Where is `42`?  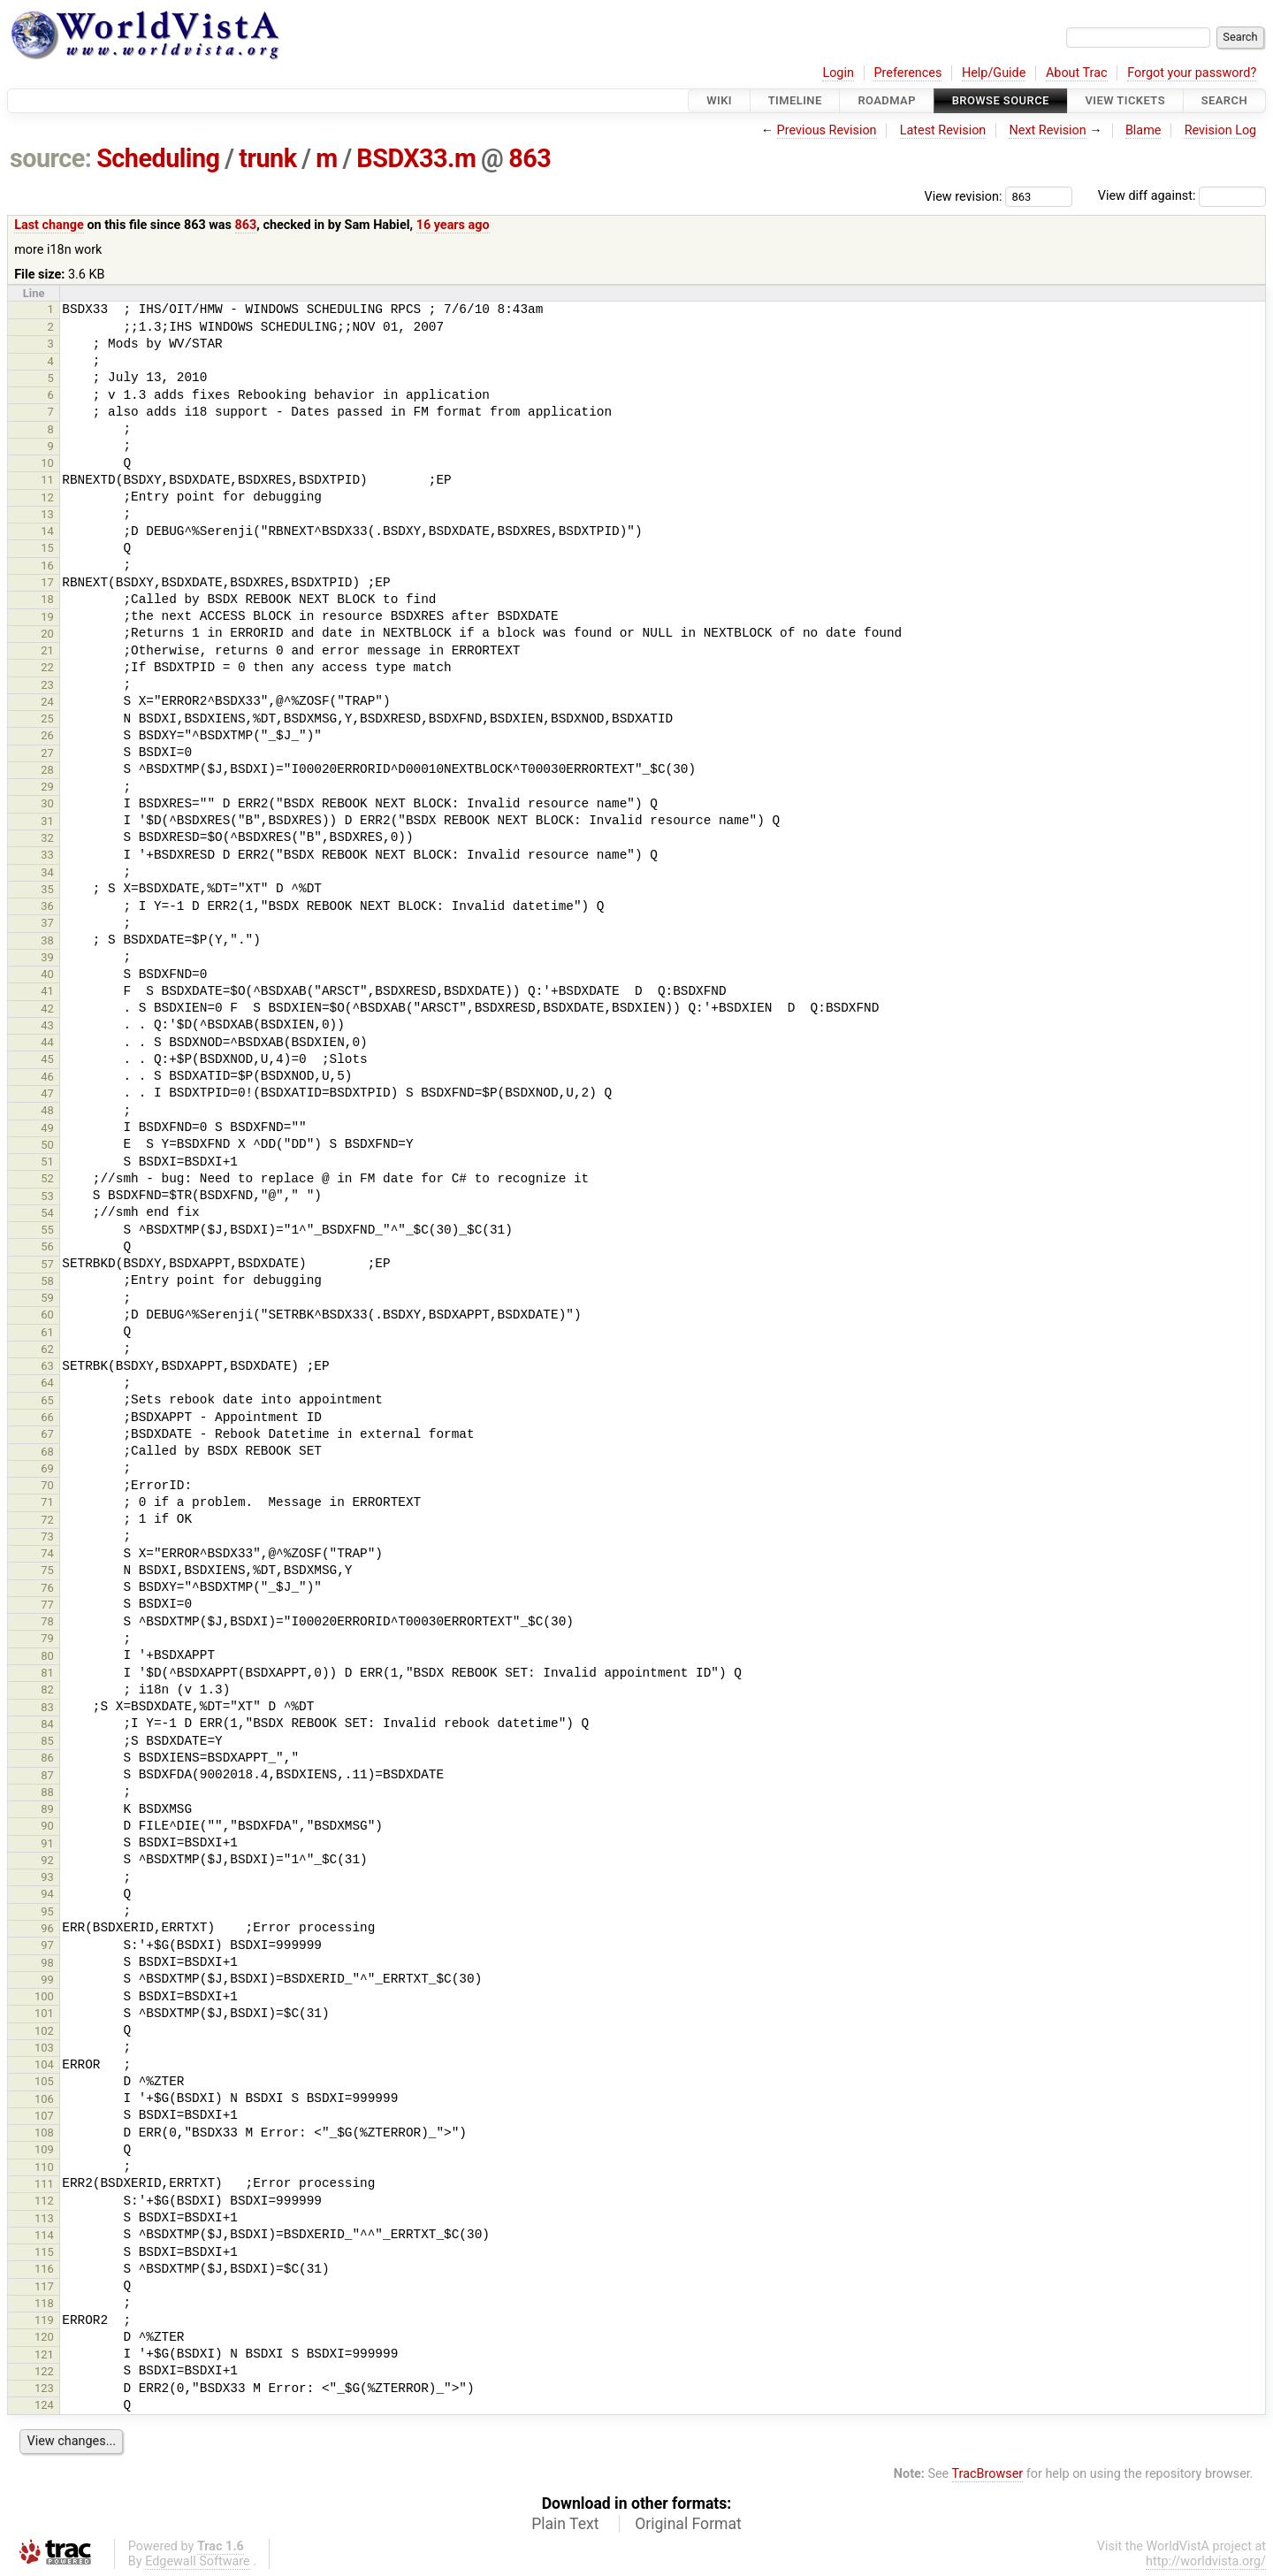 42 is located at coordinates (47, 1008).